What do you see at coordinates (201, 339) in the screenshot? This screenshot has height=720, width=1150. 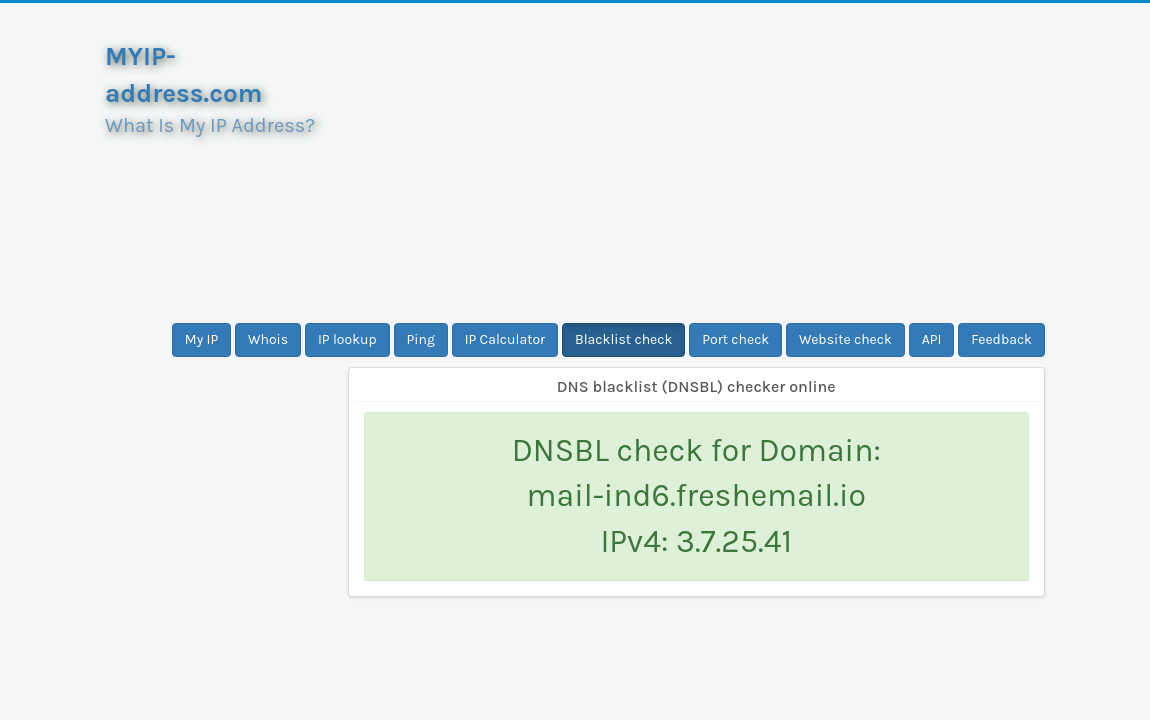 I see `My IP` at bounding box center [201, 339].